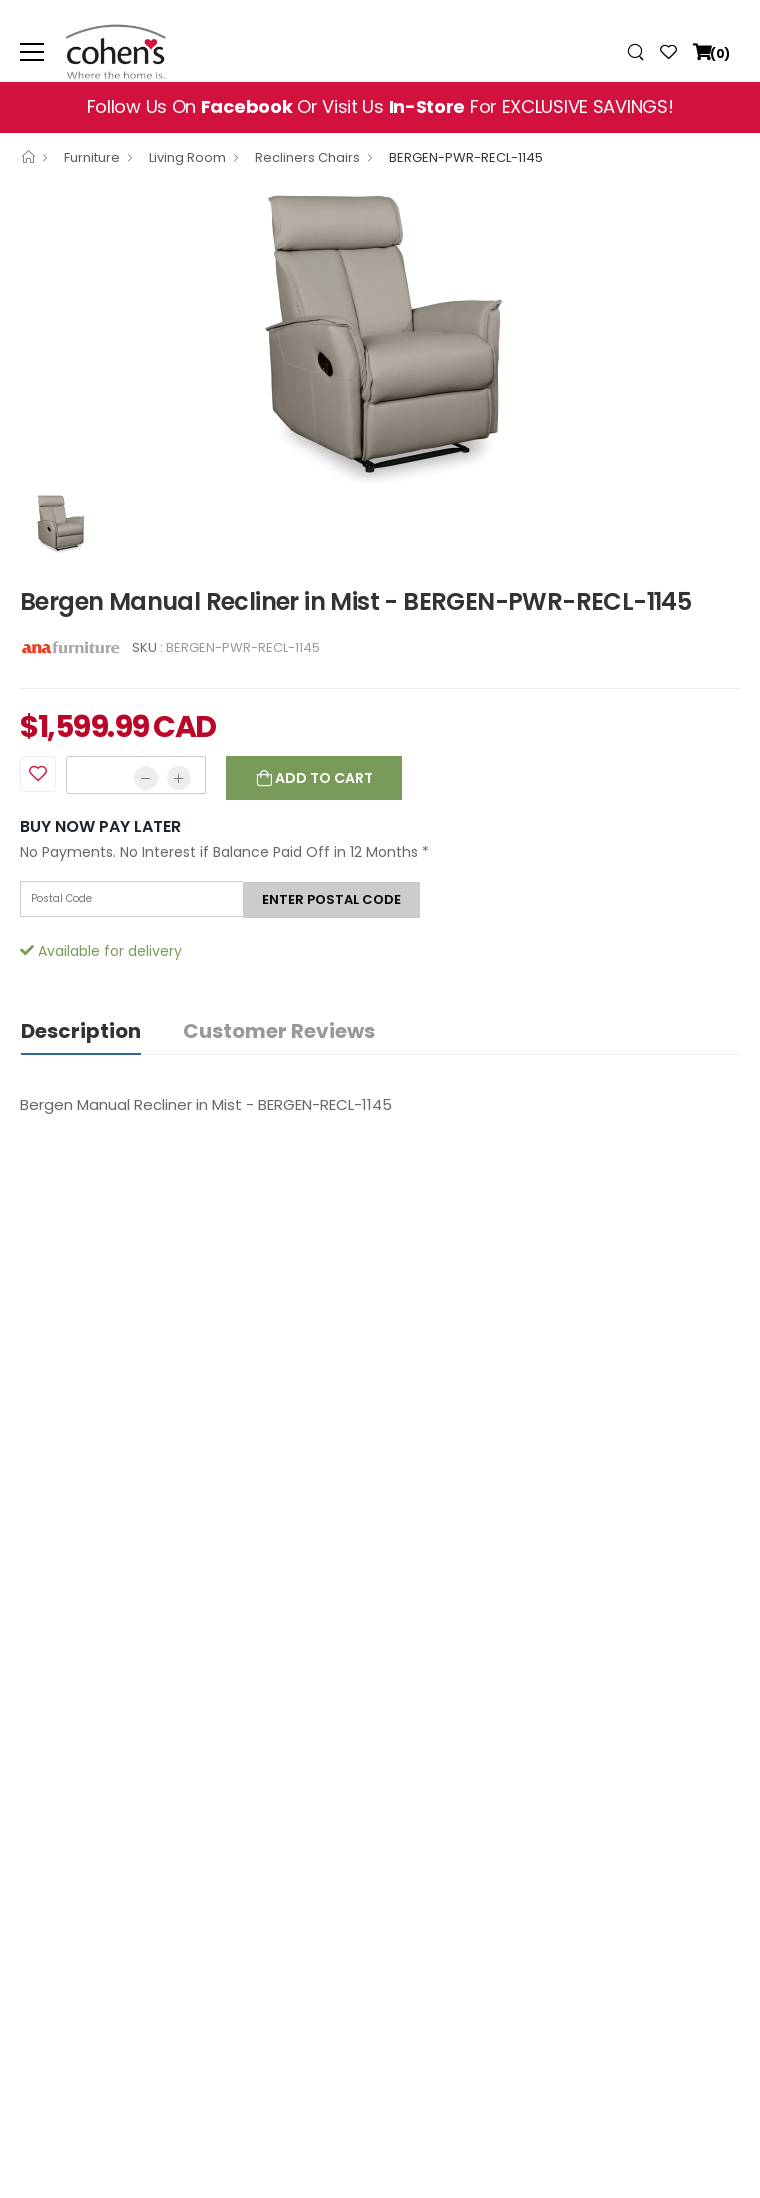 This screenshot has width=760, height=2198. What do you see at coordinates (187, 157) in the screenshot?
I see `Living Room` at bounding box center [187, 157].